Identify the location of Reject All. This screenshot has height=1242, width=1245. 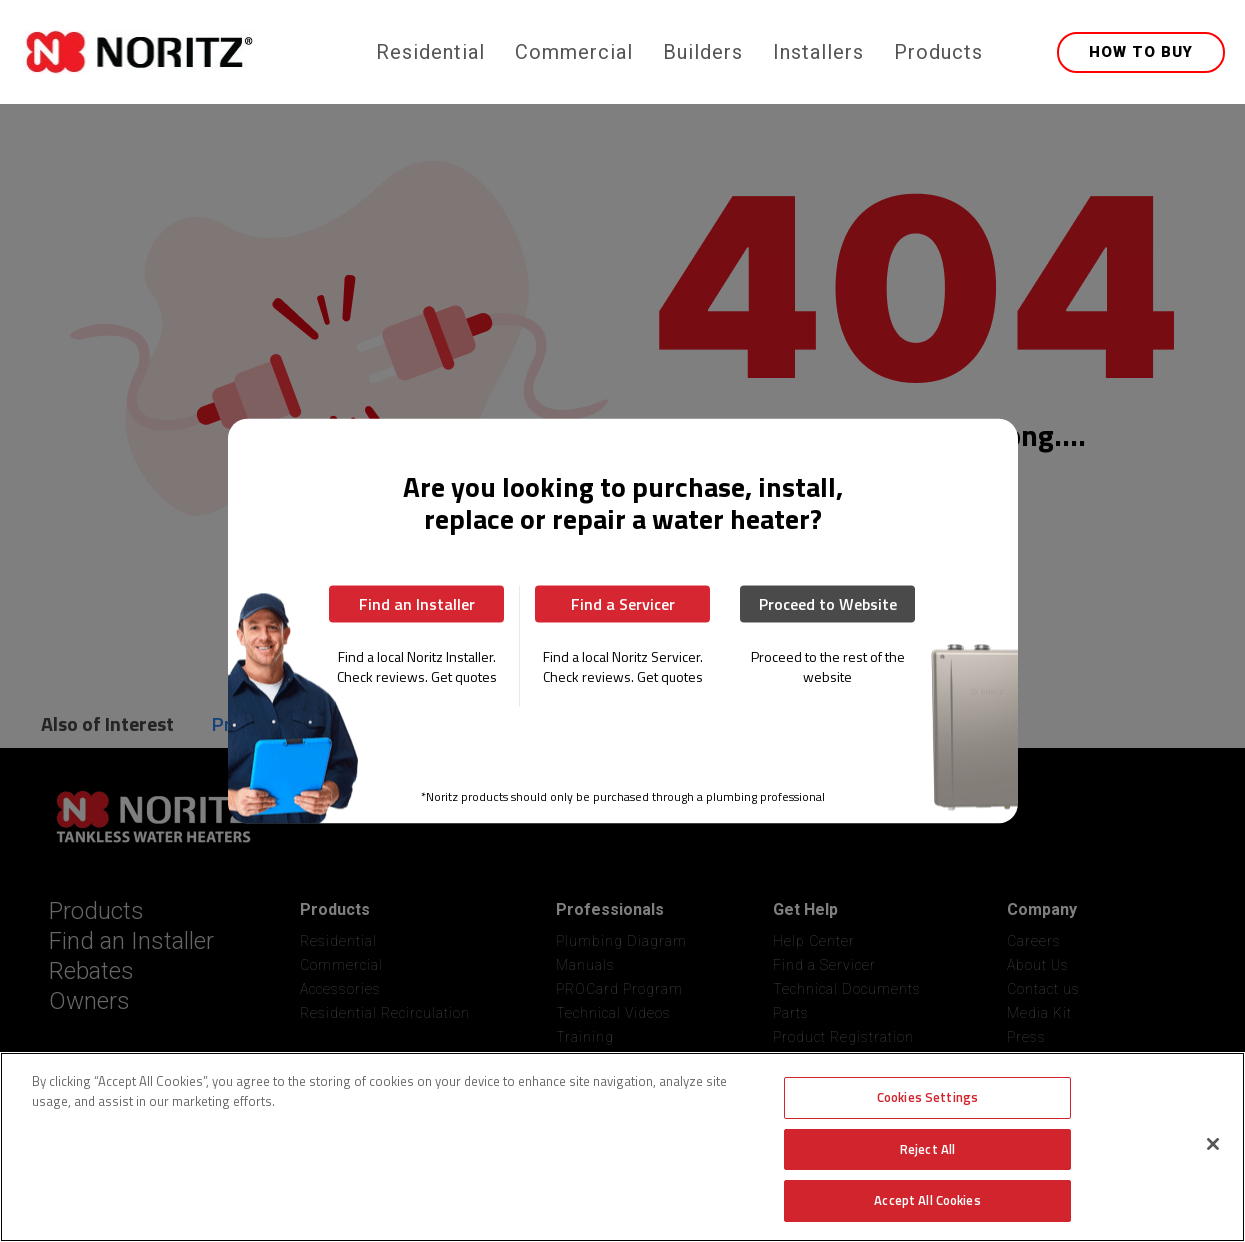
(927, 1149).